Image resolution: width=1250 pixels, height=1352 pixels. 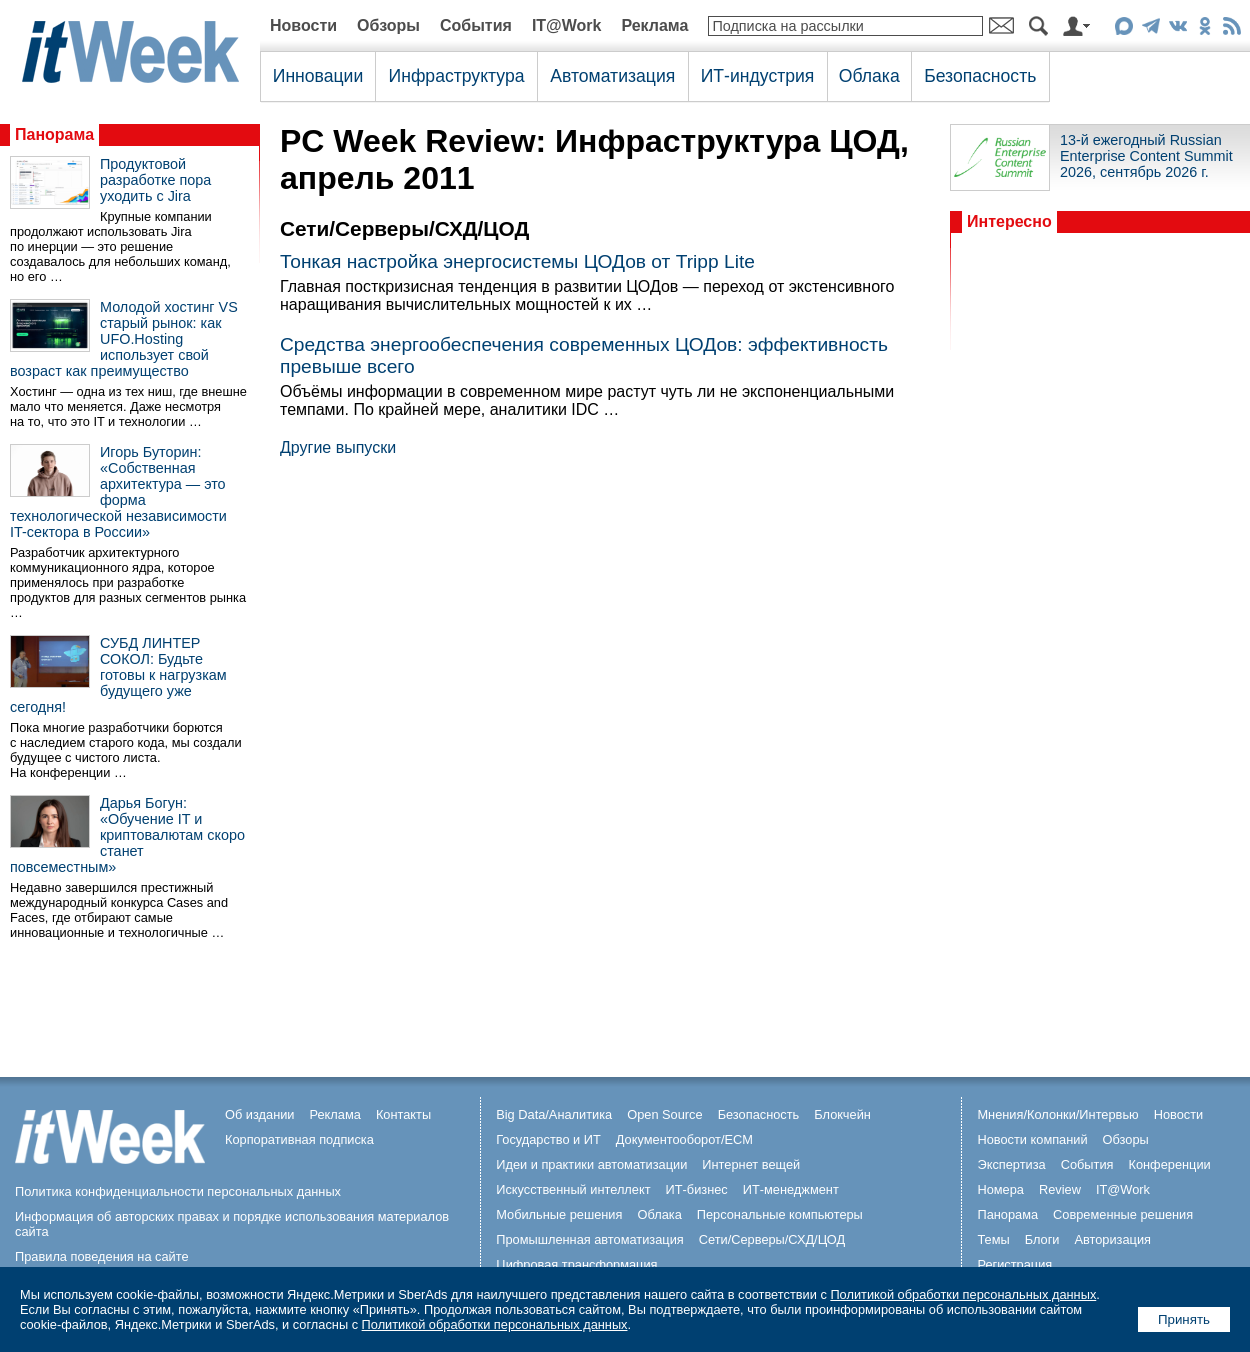 I want to click on Безопасность, so click(x=980, y=76).